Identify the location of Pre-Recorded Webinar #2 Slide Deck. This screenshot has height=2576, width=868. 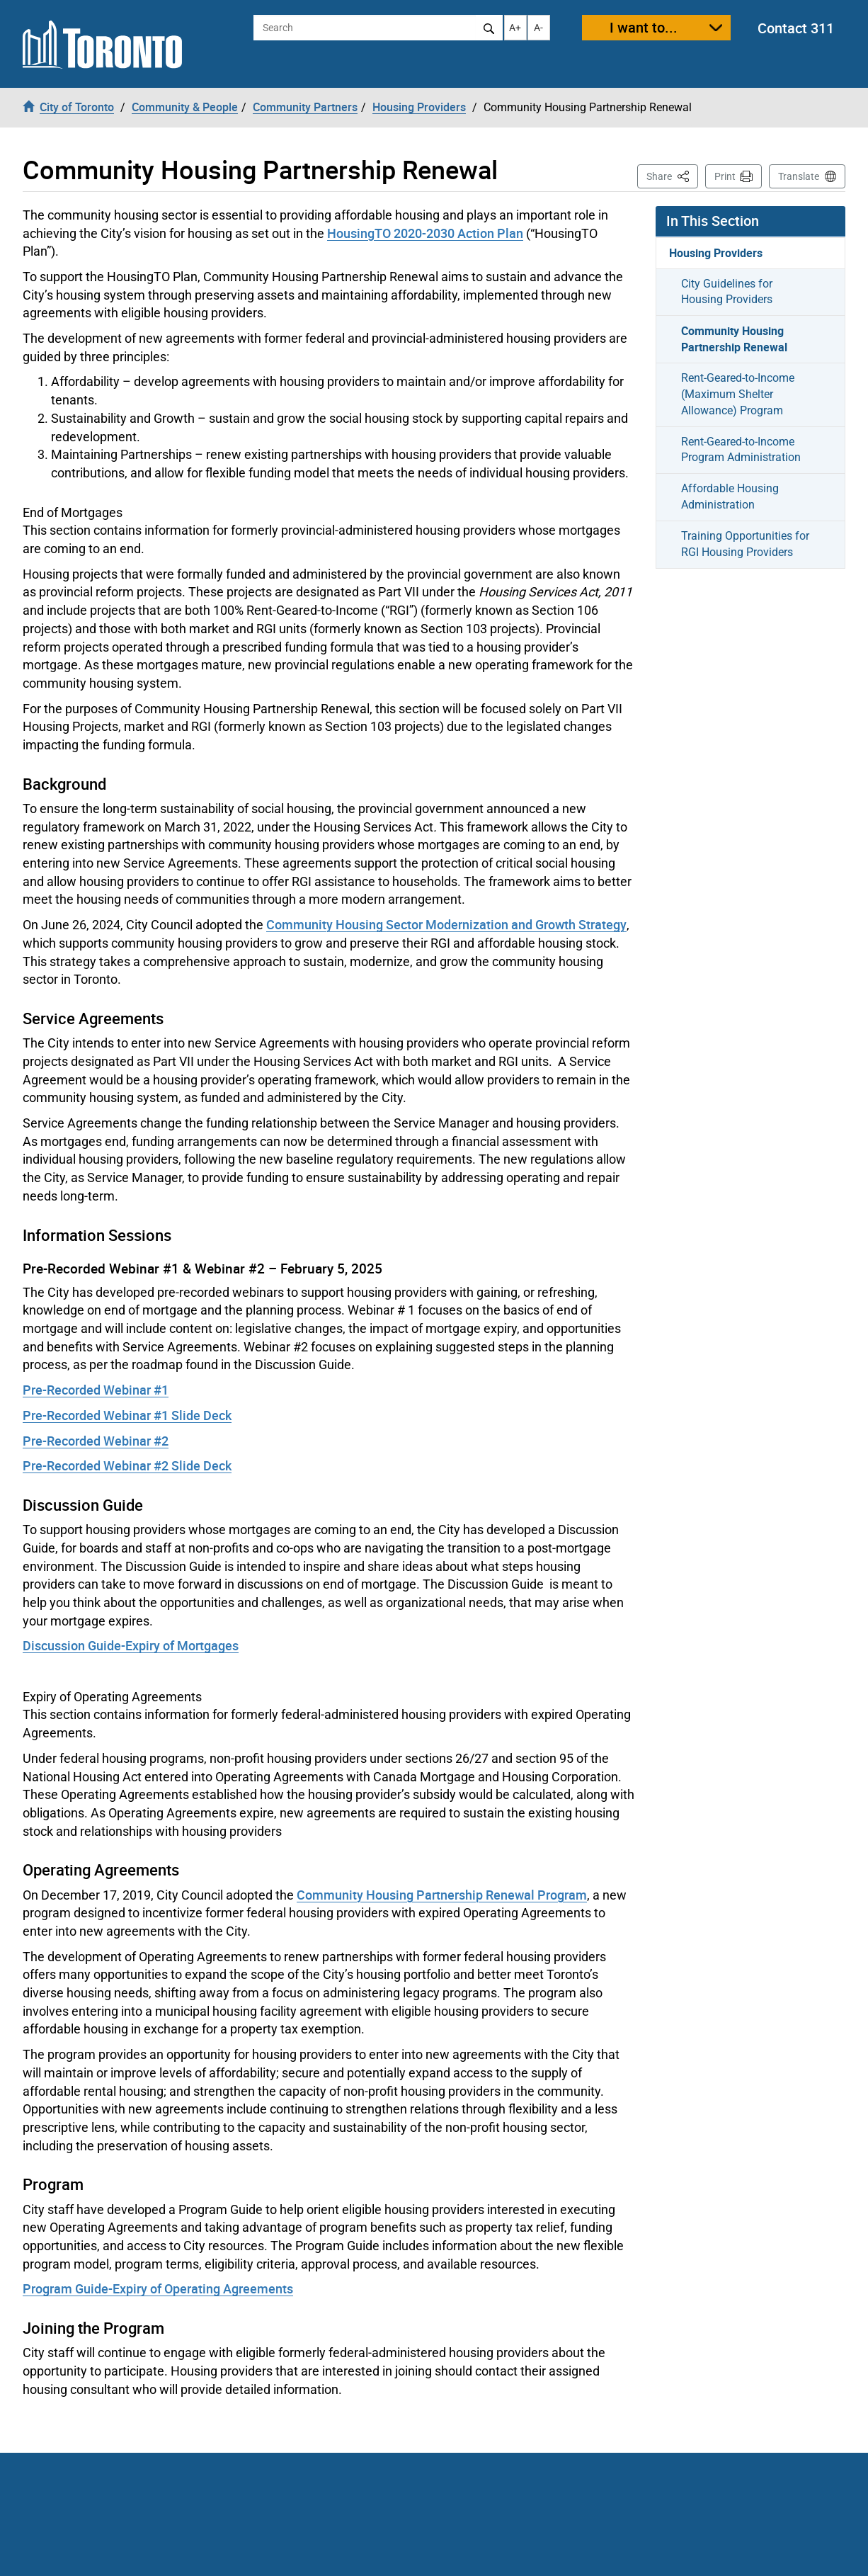
(127, 1465).